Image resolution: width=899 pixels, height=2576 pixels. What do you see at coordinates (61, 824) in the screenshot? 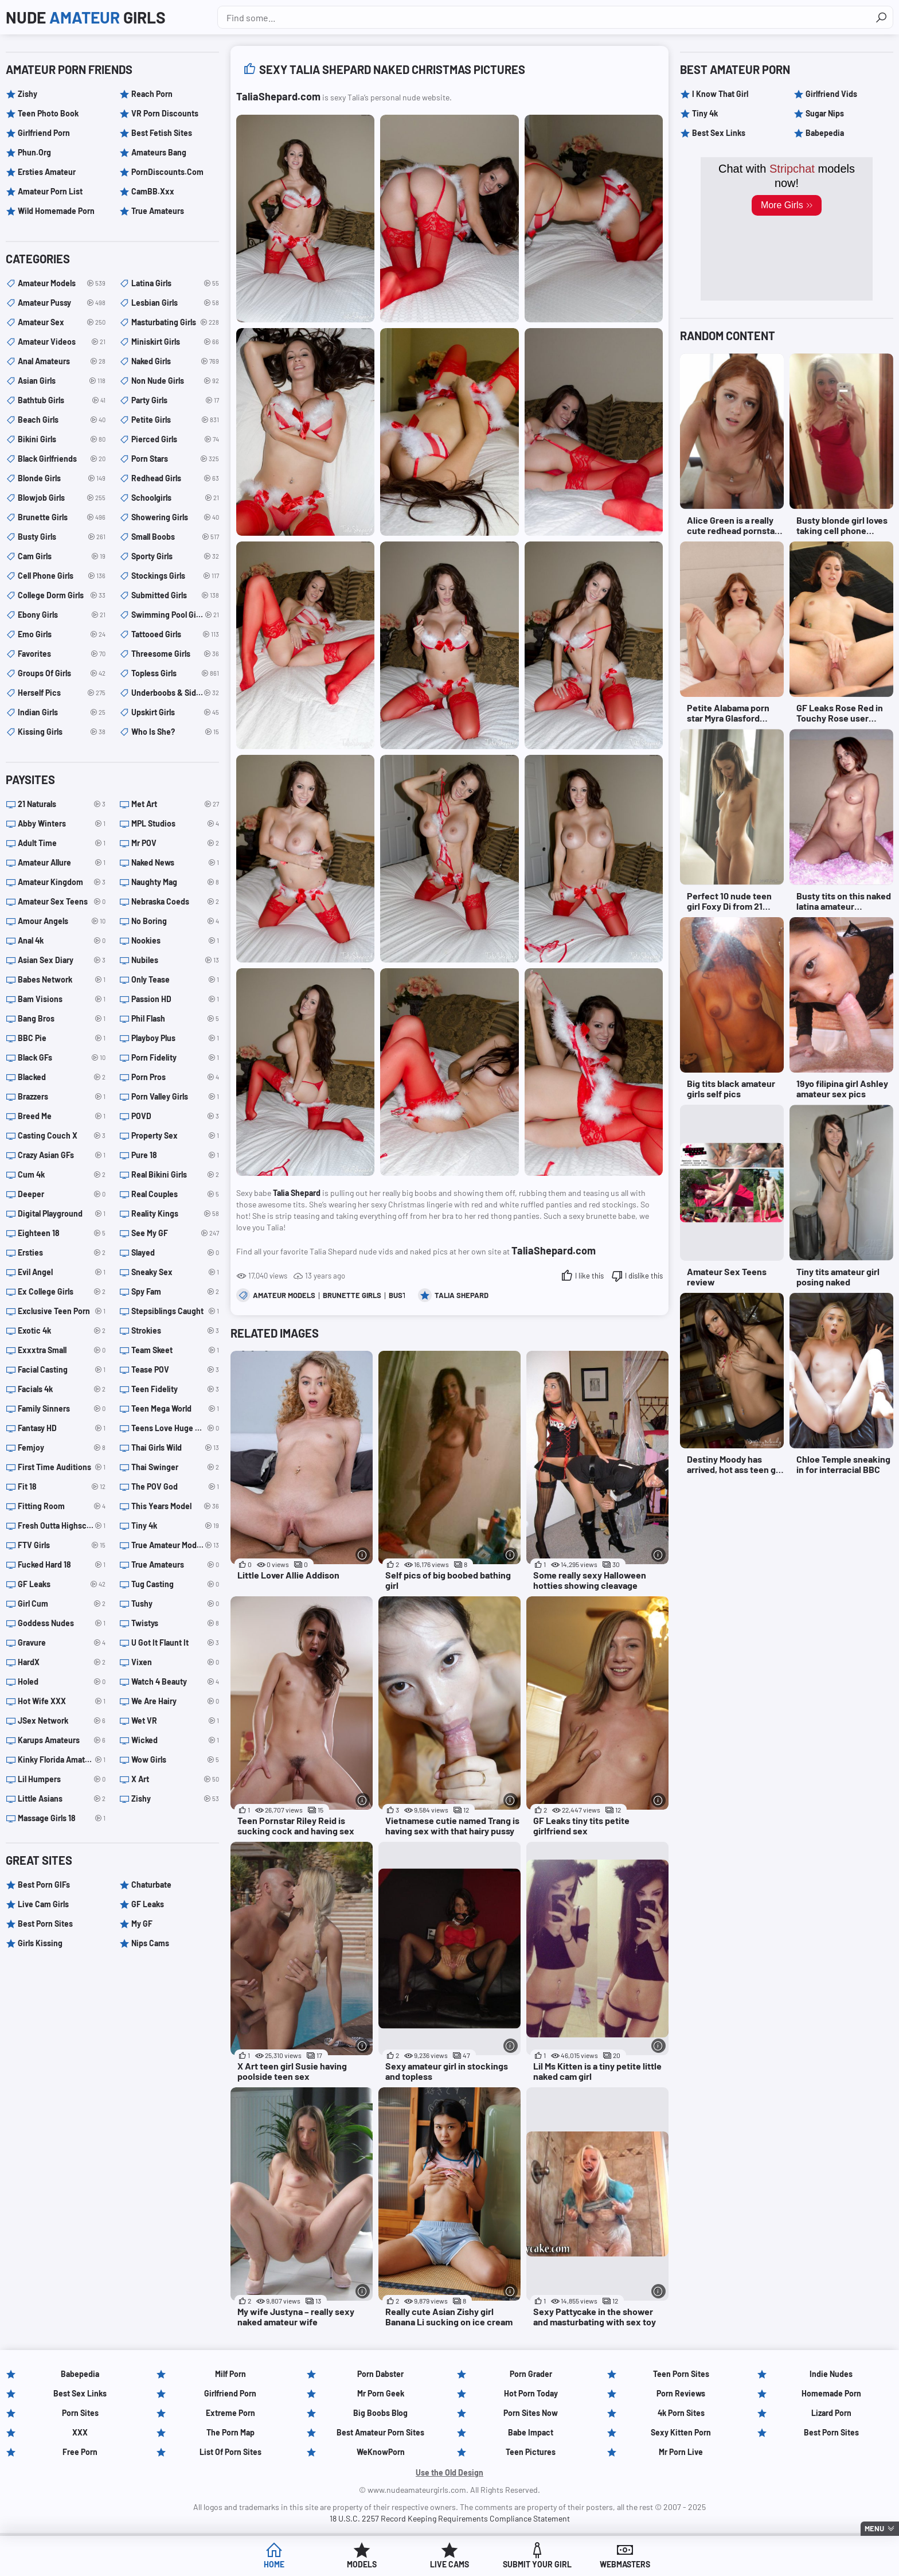
I see `Abby Winters` at bounding box center [61, 824].